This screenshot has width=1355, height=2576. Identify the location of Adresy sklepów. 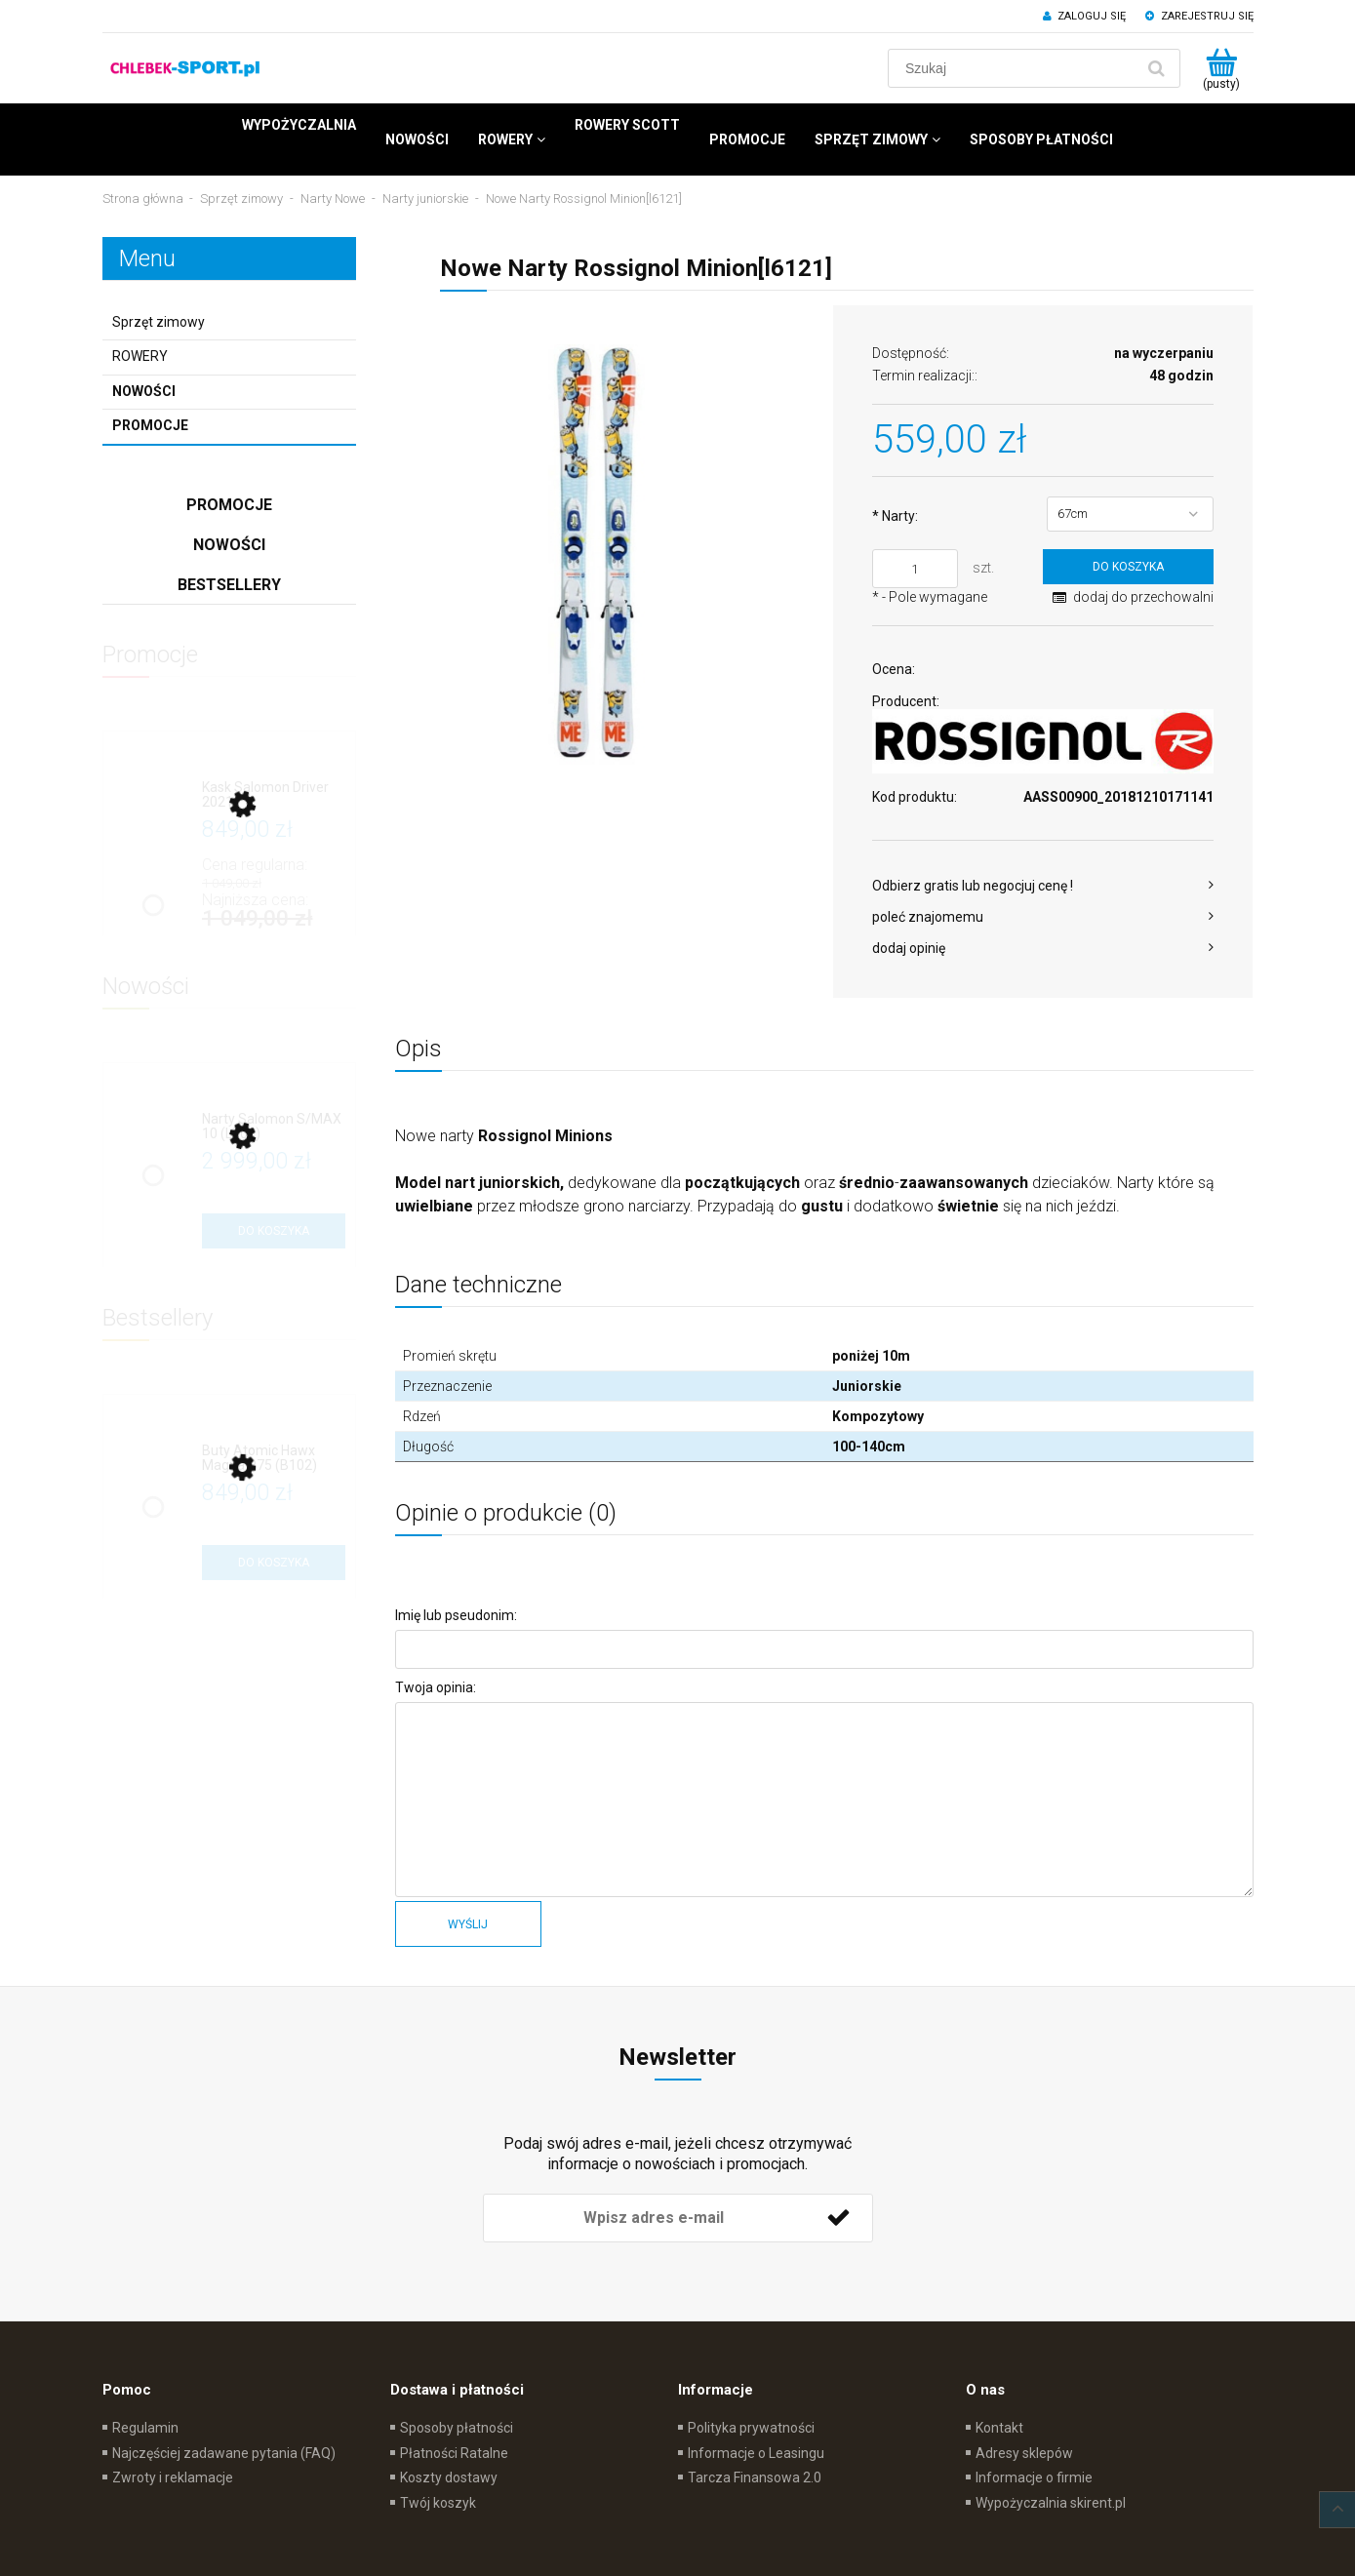
(1024, 2453).